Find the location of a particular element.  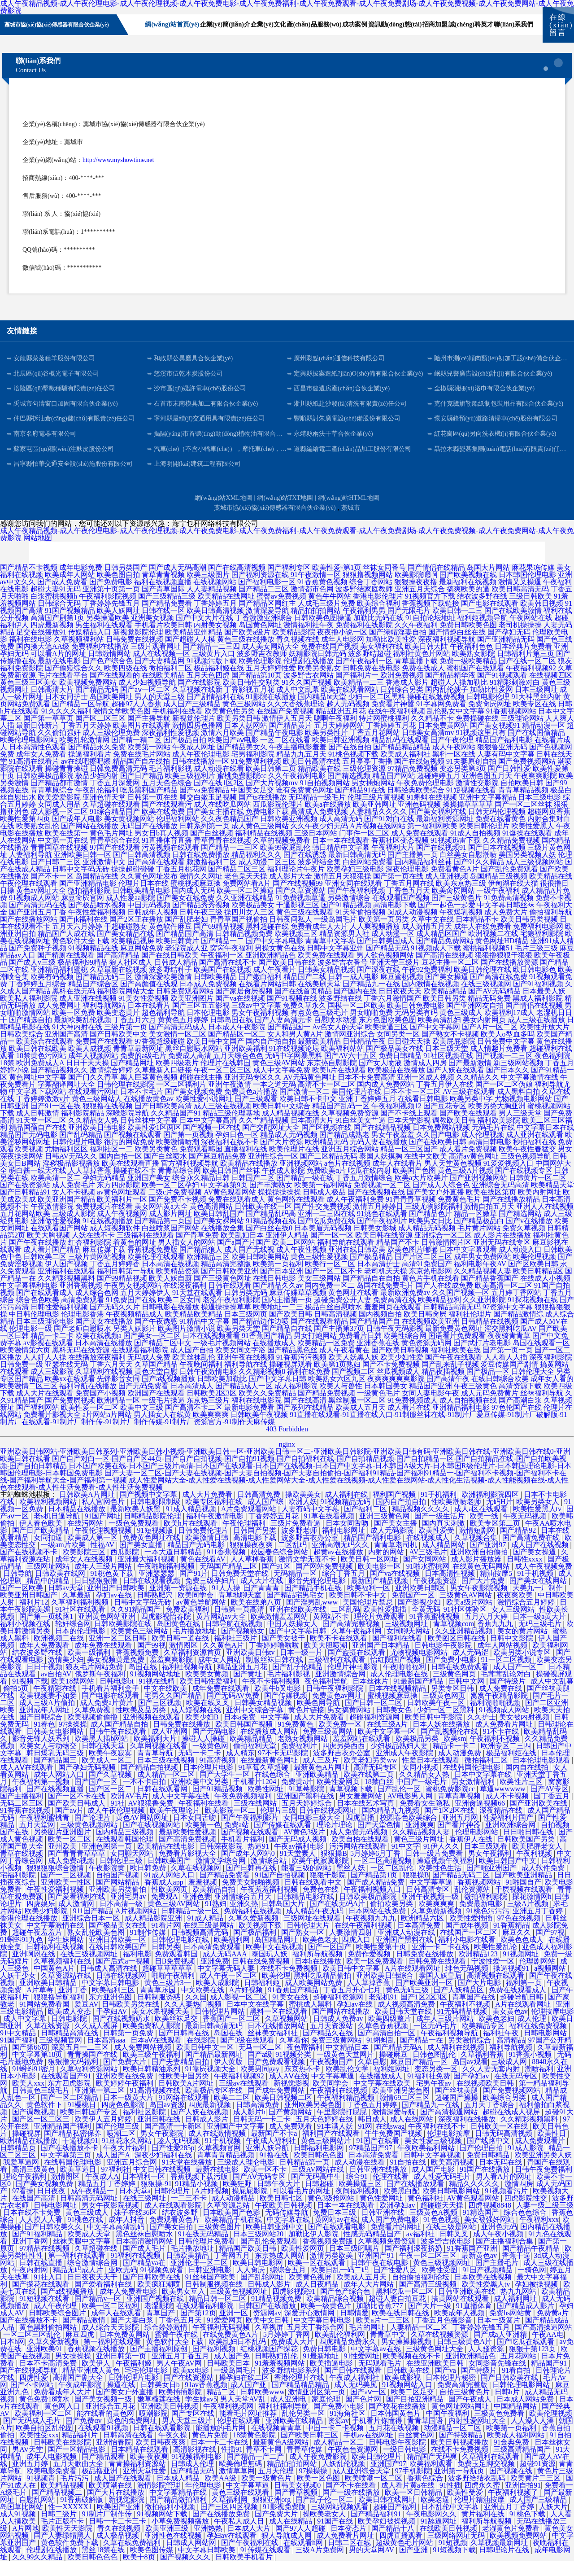

亚洲欧美91 is located at coordinates (45, 2364).